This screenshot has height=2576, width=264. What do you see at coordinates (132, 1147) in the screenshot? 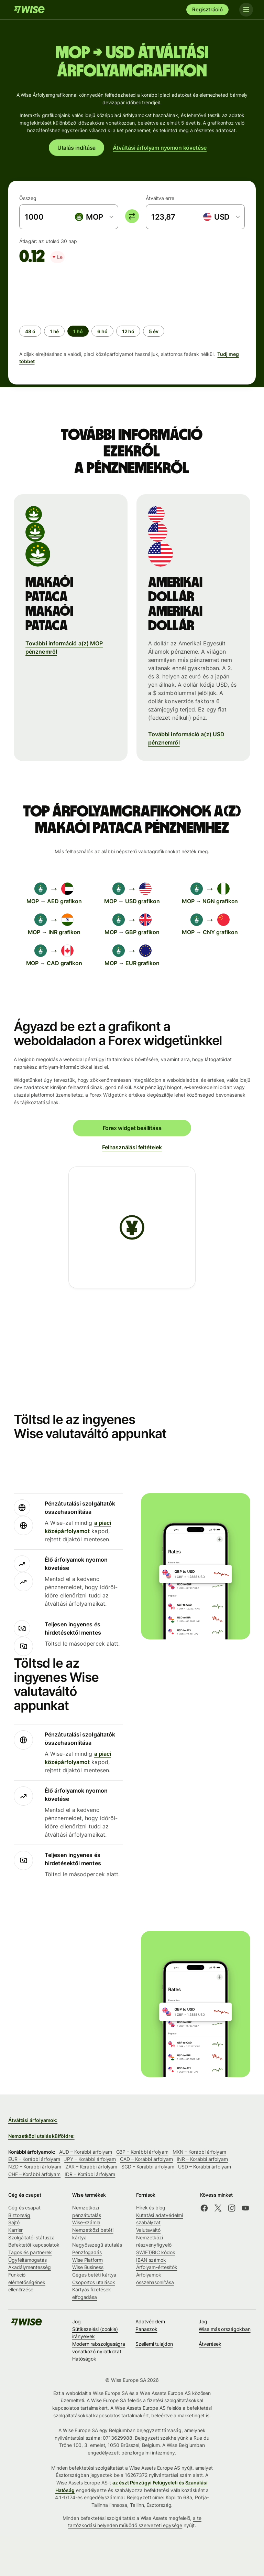
I see `Felhasználási feltételek` at bounding box center [132, 1147].